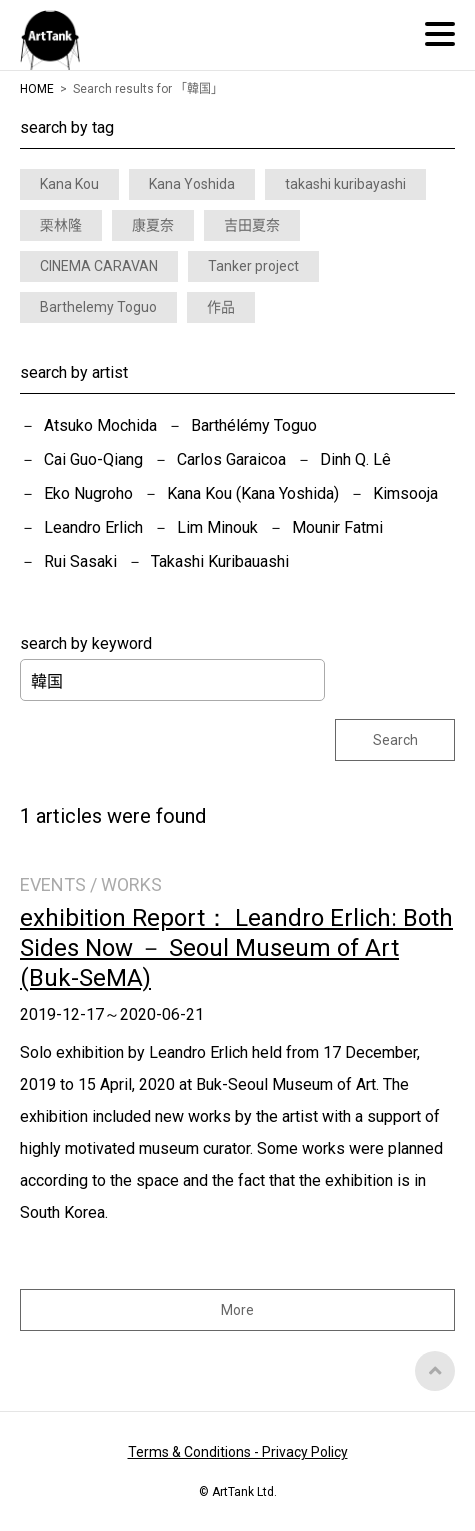 The width and height of the screenshot is (475, 1531). Describe the element at coordinates (337, 527) in the screenshot. I see `Mounir Fatmi` at that location.